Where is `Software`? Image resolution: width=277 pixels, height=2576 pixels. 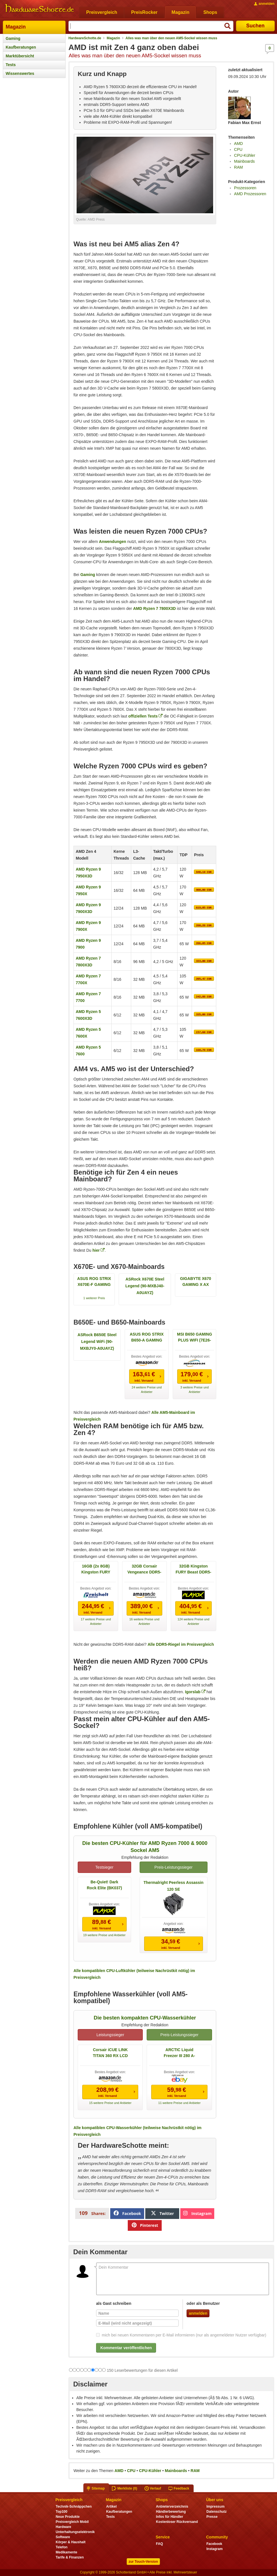
Software is located at coordinates (63, 2537).